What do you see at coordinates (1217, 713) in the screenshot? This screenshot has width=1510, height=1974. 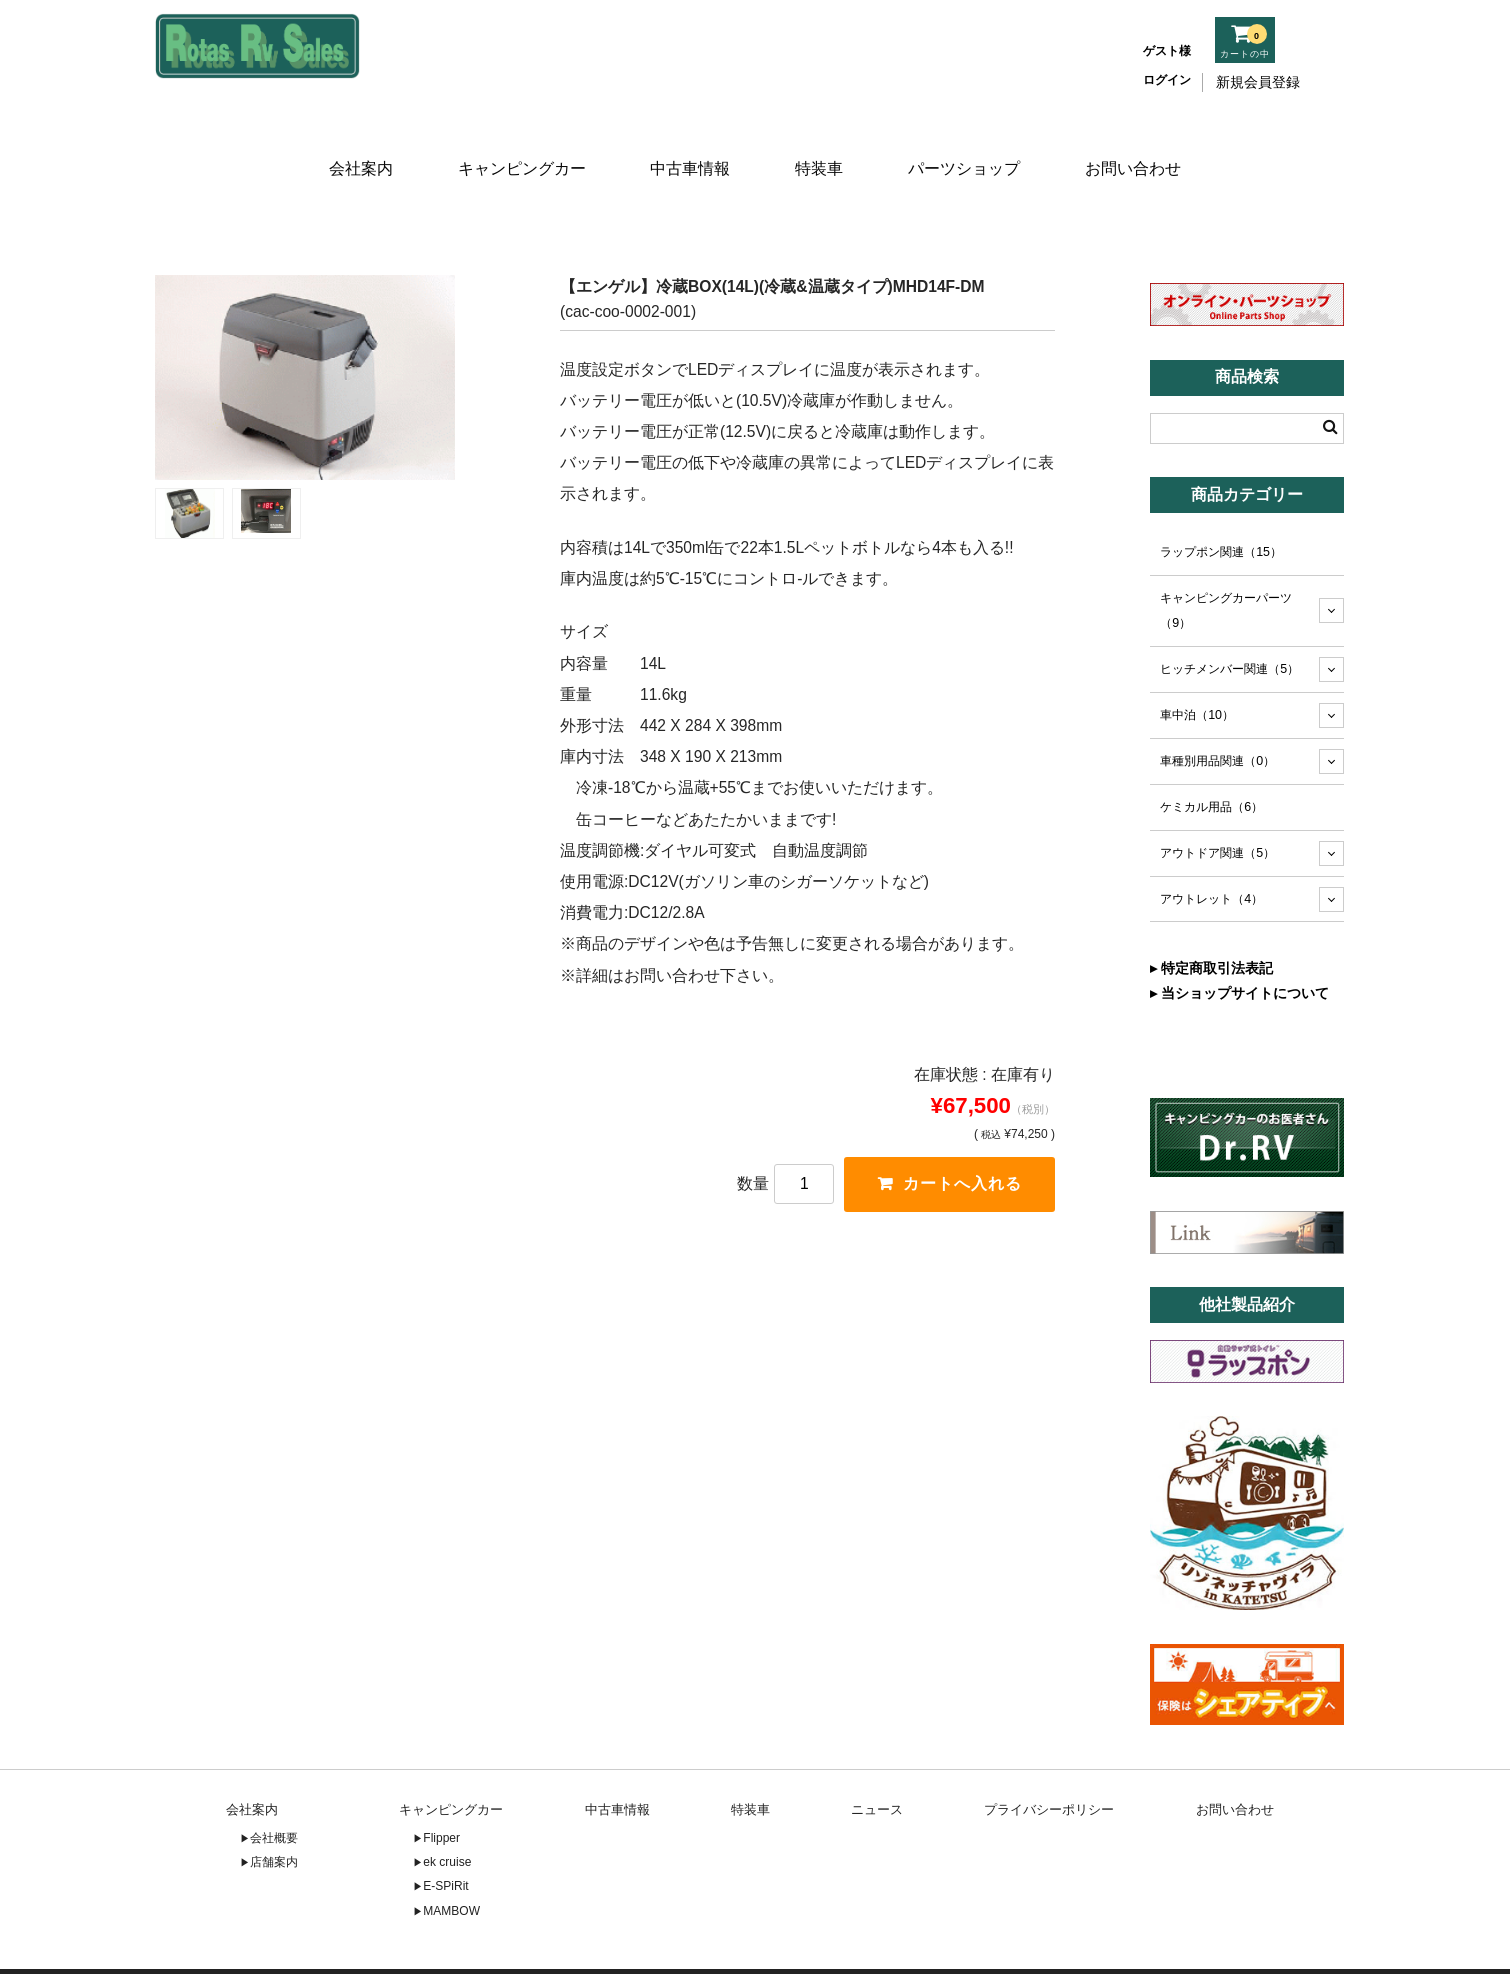 I see `車種別用品関連` at bounding box center [1217, 713].